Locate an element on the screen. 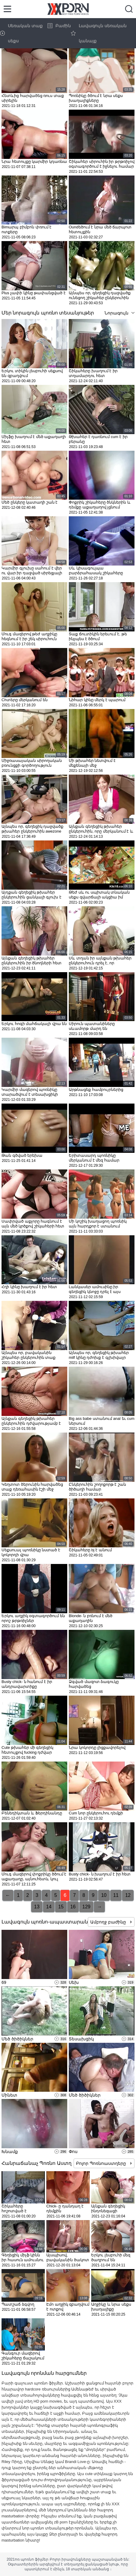  10 is located at coordinates (104, 1895).